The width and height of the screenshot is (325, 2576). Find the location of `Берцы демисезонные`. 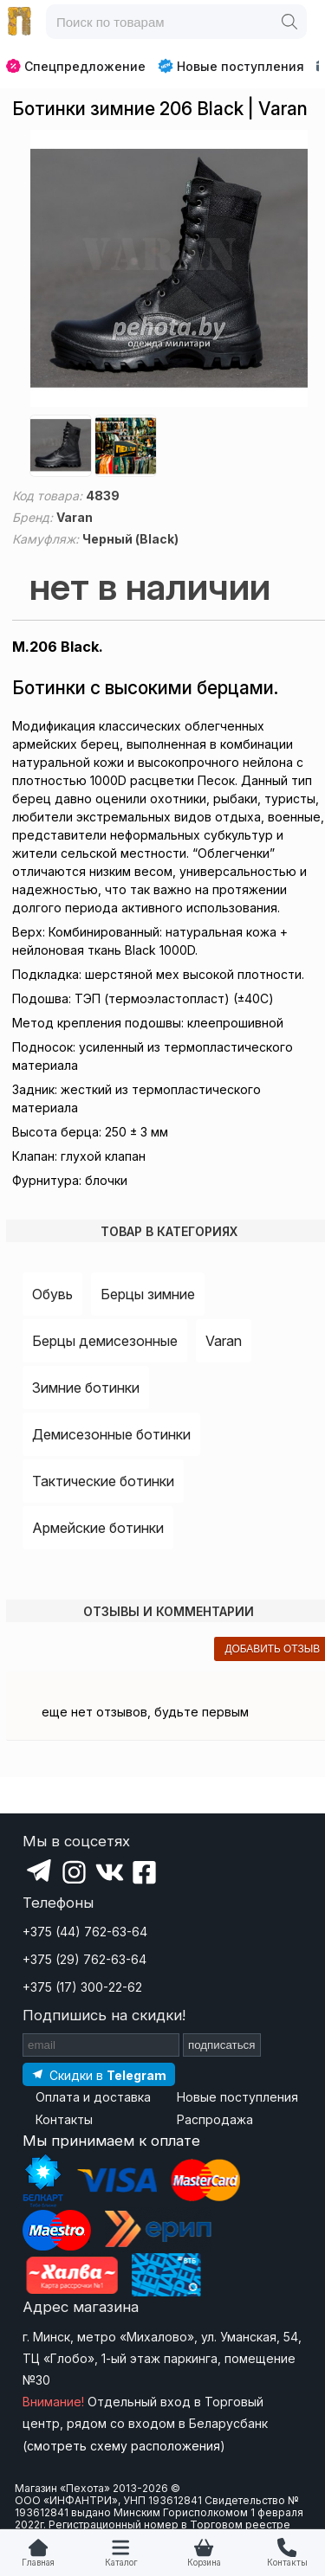

Берцы демисезонные is located at coordinates (105, 1340).